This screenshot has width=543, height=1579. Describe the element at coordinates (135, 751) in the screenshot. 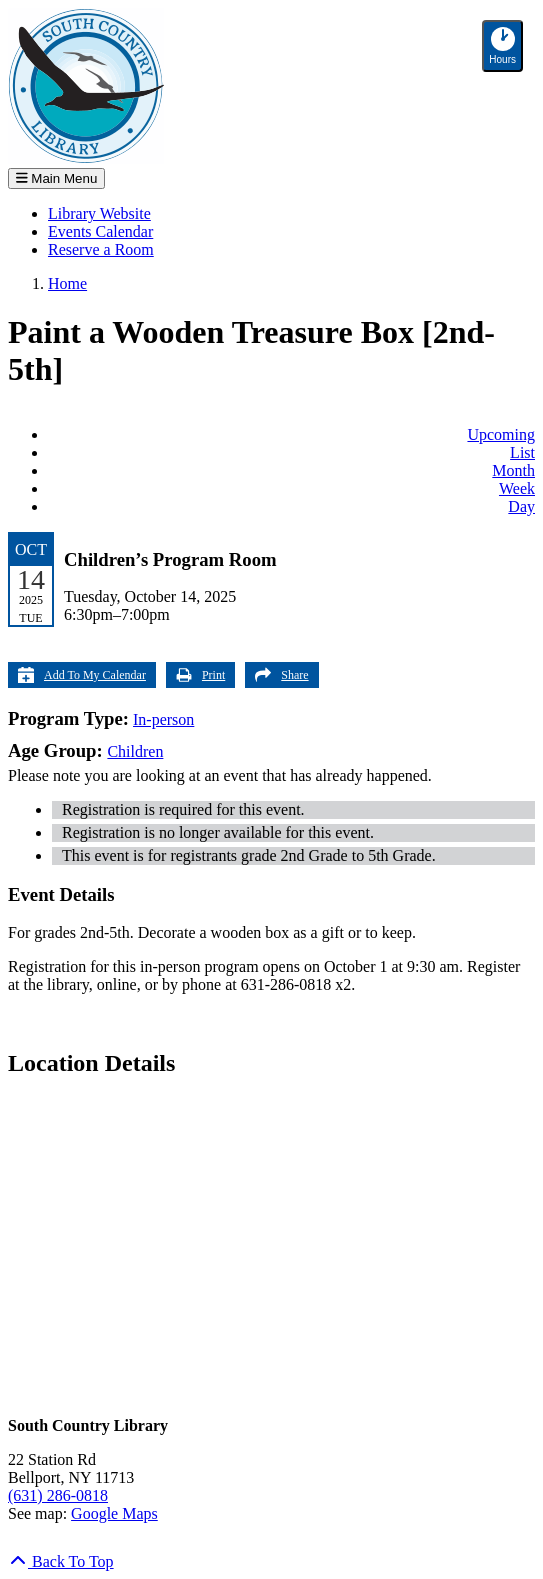

I see `Children` at that location.